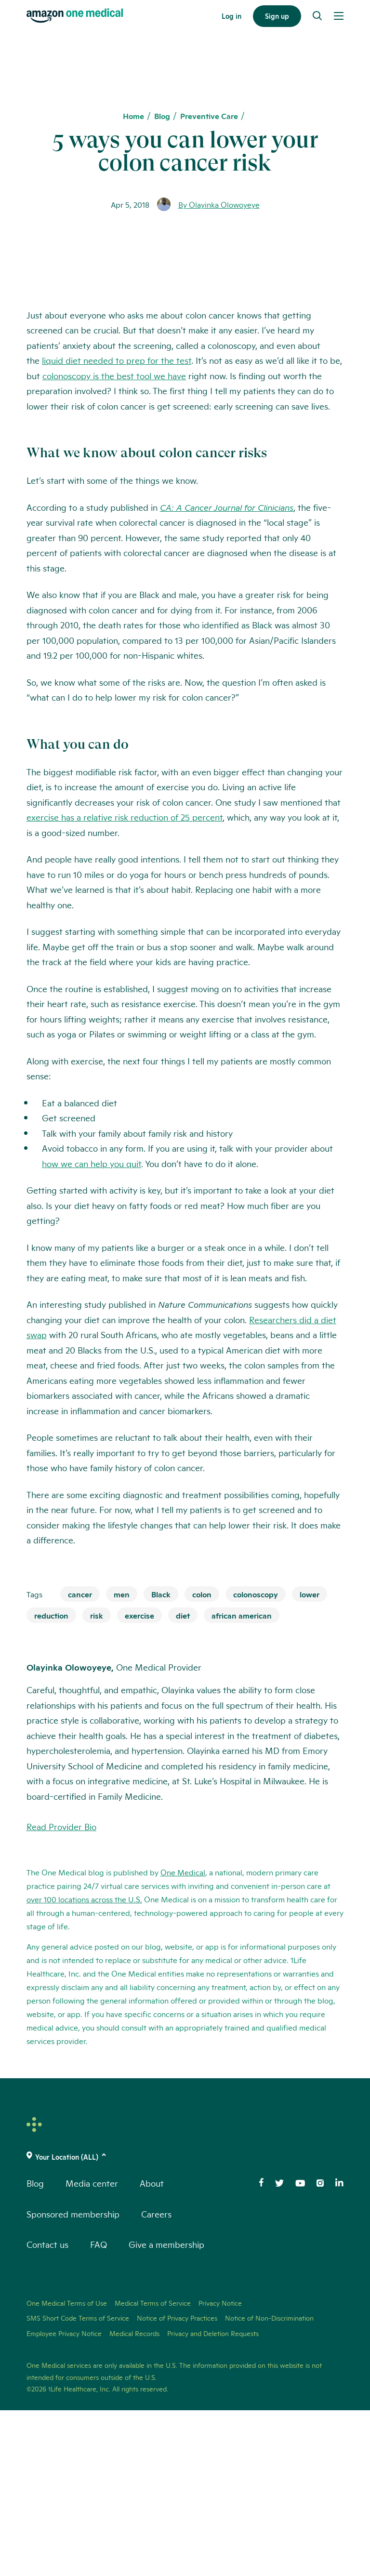 The height and width of the screenshot is (2576, 370). What do you see at coordinates (134, 2499) in the screenshot?
I see `Medical Records` at bounding box center [134, 2499].